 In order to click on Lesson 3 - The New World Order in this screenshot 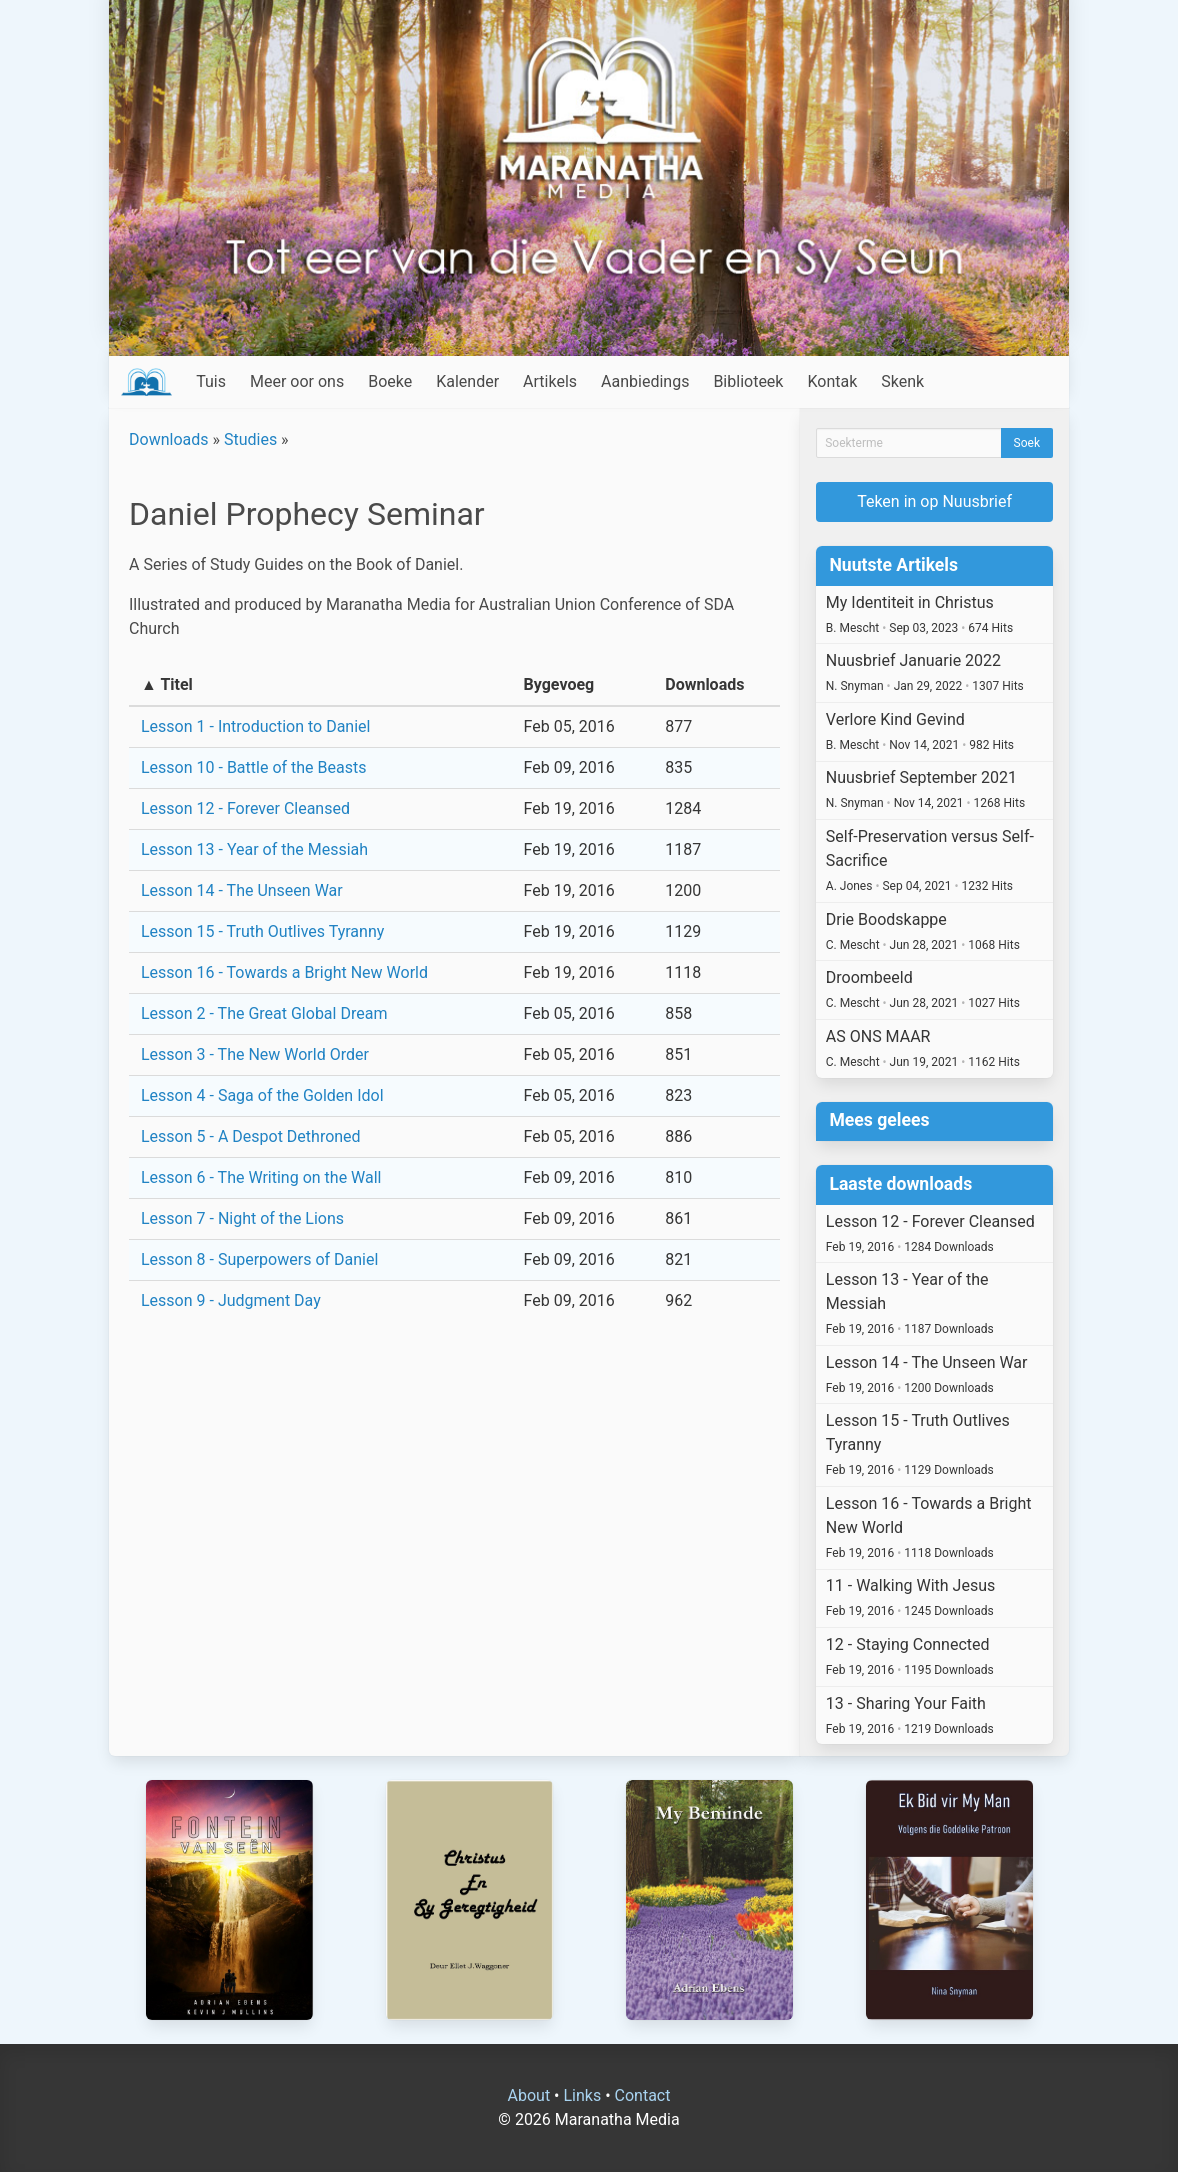, I will do `click(255, 1054)`.